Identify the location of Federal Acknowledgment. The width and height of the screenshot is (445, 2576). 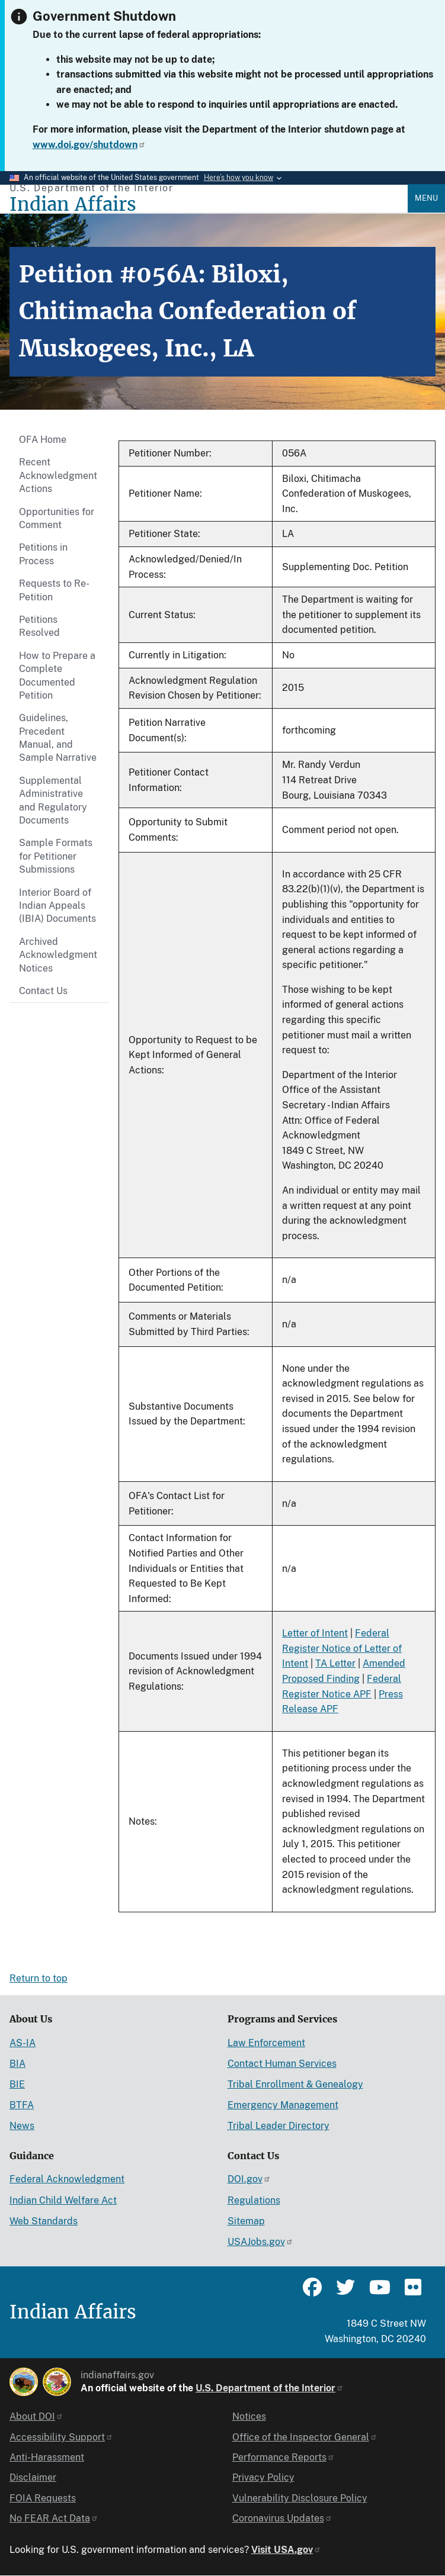
(66, 2179).